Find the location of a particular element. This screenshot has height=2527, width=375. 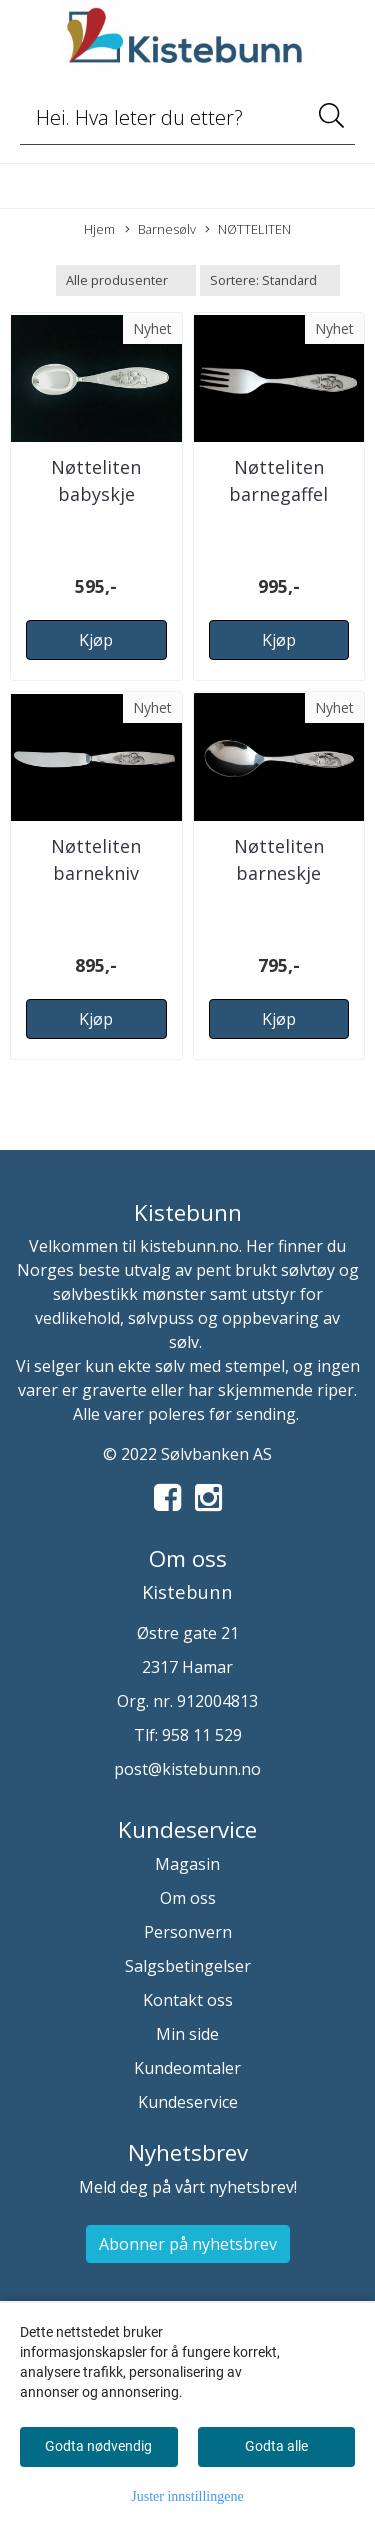

Godta alle is located at coordinates (276, 2446).